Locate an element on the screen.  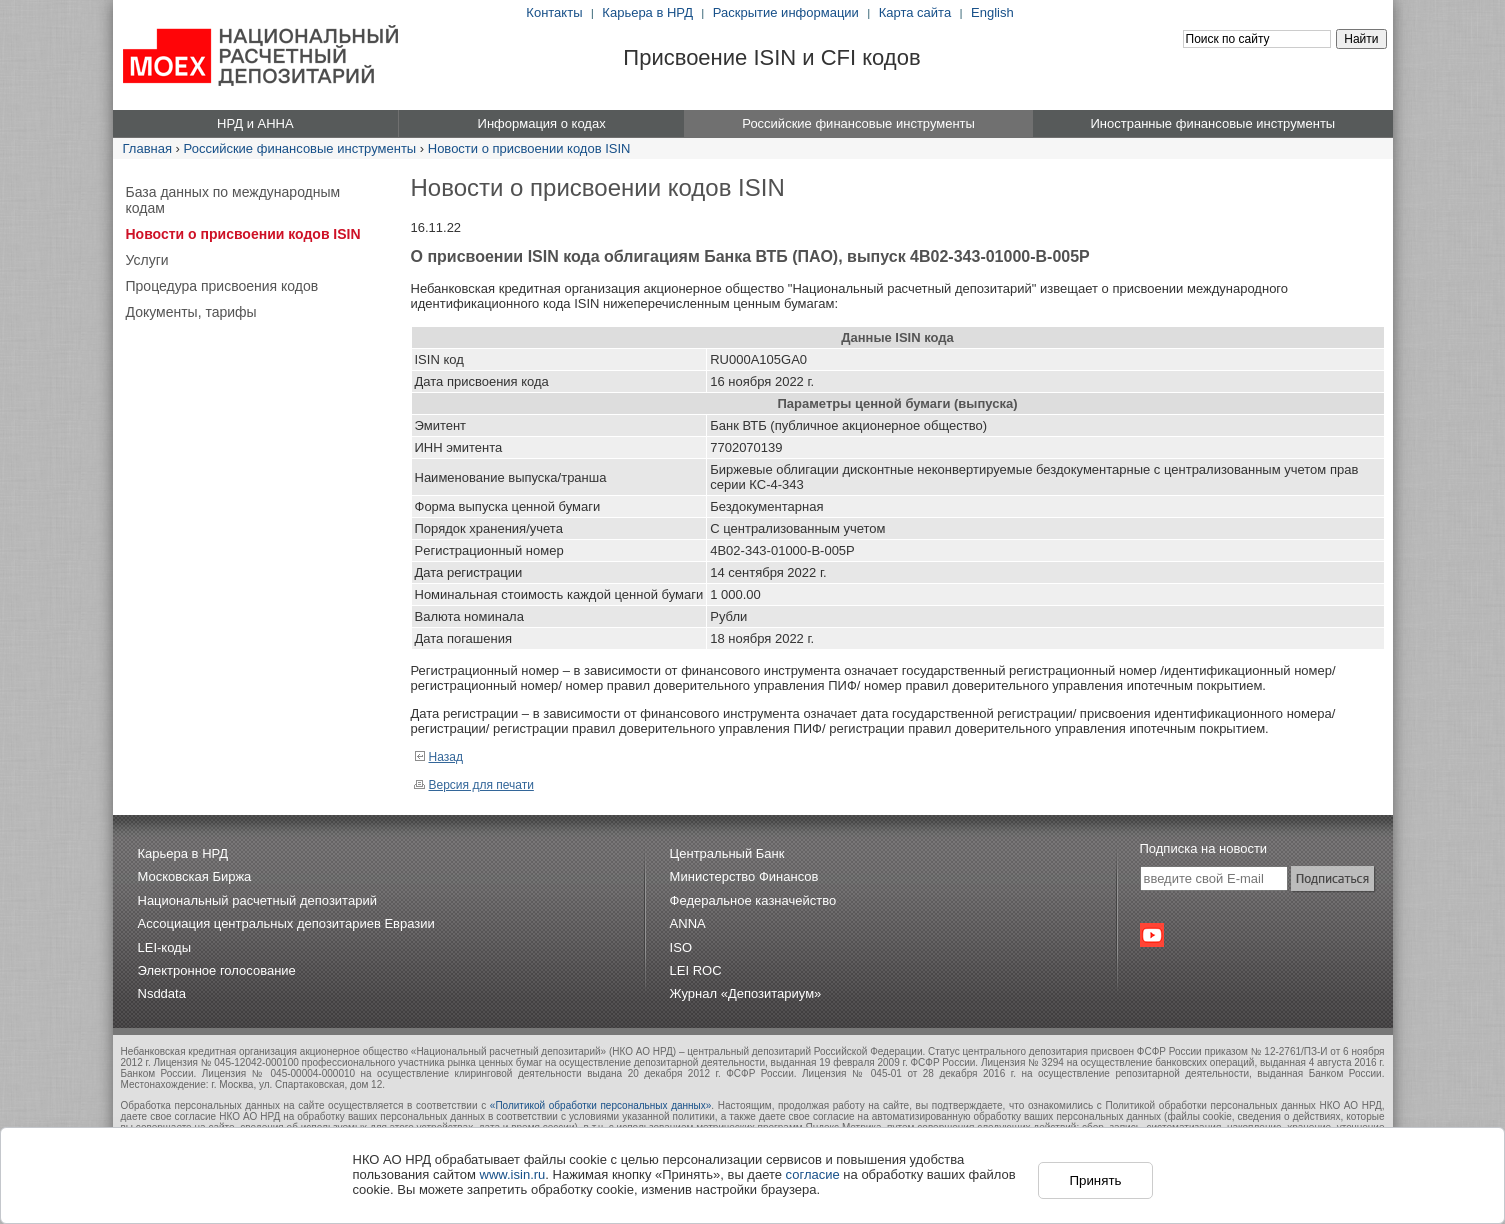
Раскрытие информации is located at coordinates (786, 12).